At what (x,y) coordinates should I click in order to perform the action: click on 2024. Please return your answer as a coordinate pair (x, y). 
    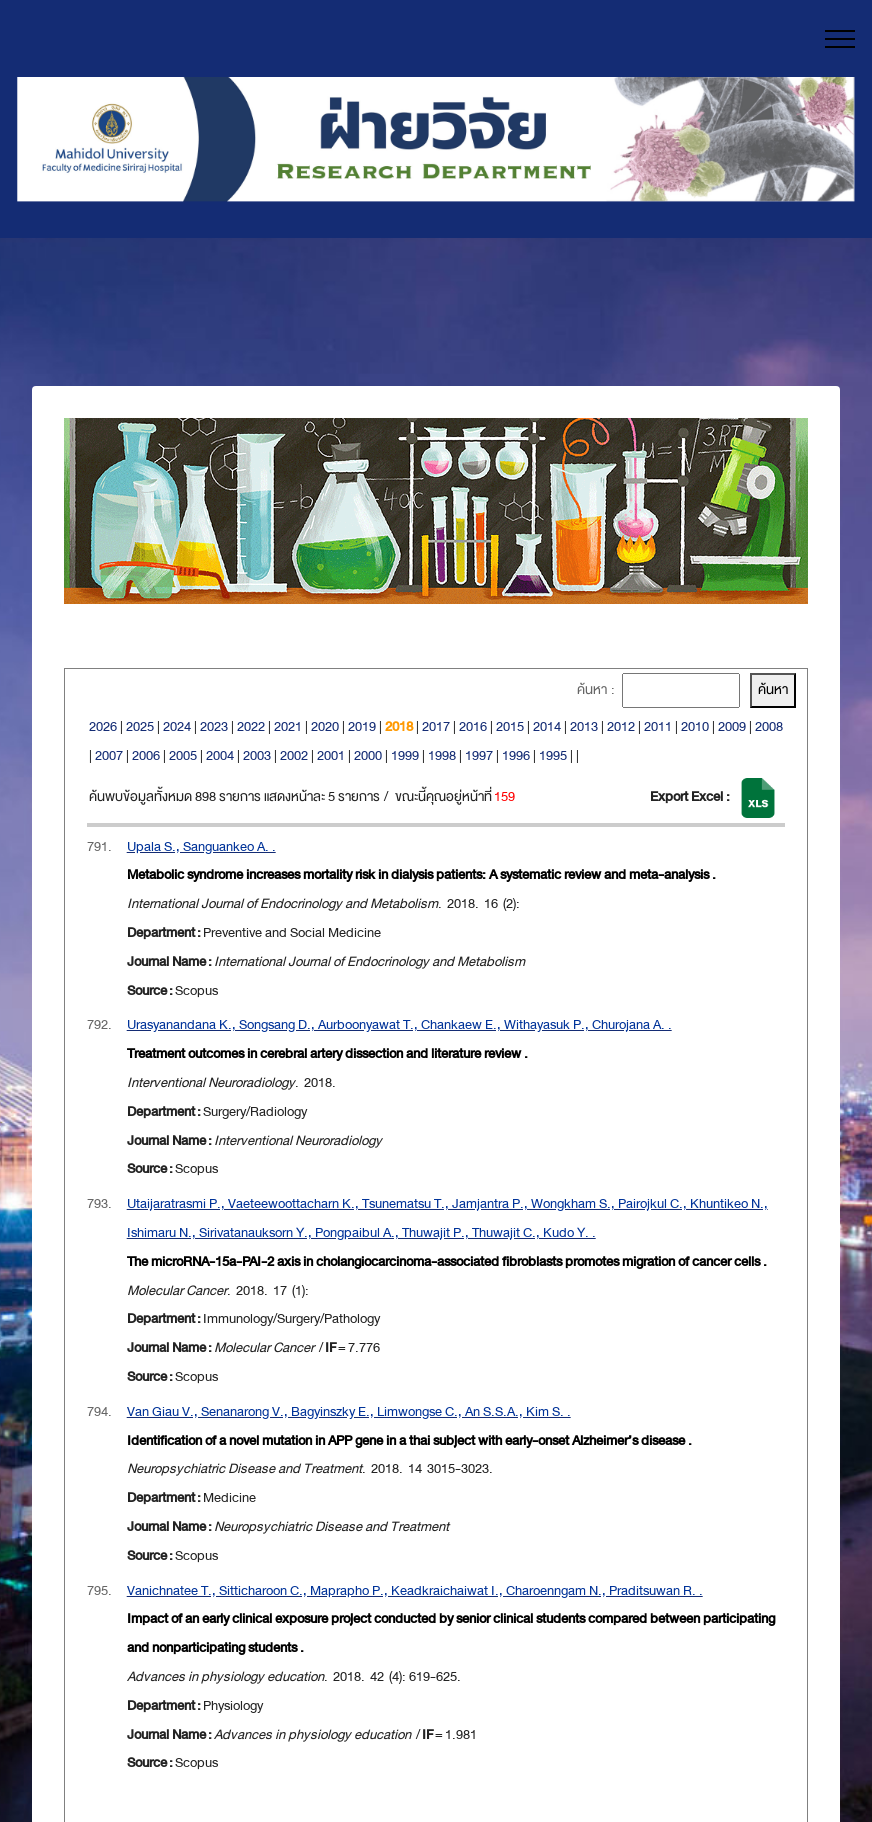
    Looking at the image, I should click on (177, 726).